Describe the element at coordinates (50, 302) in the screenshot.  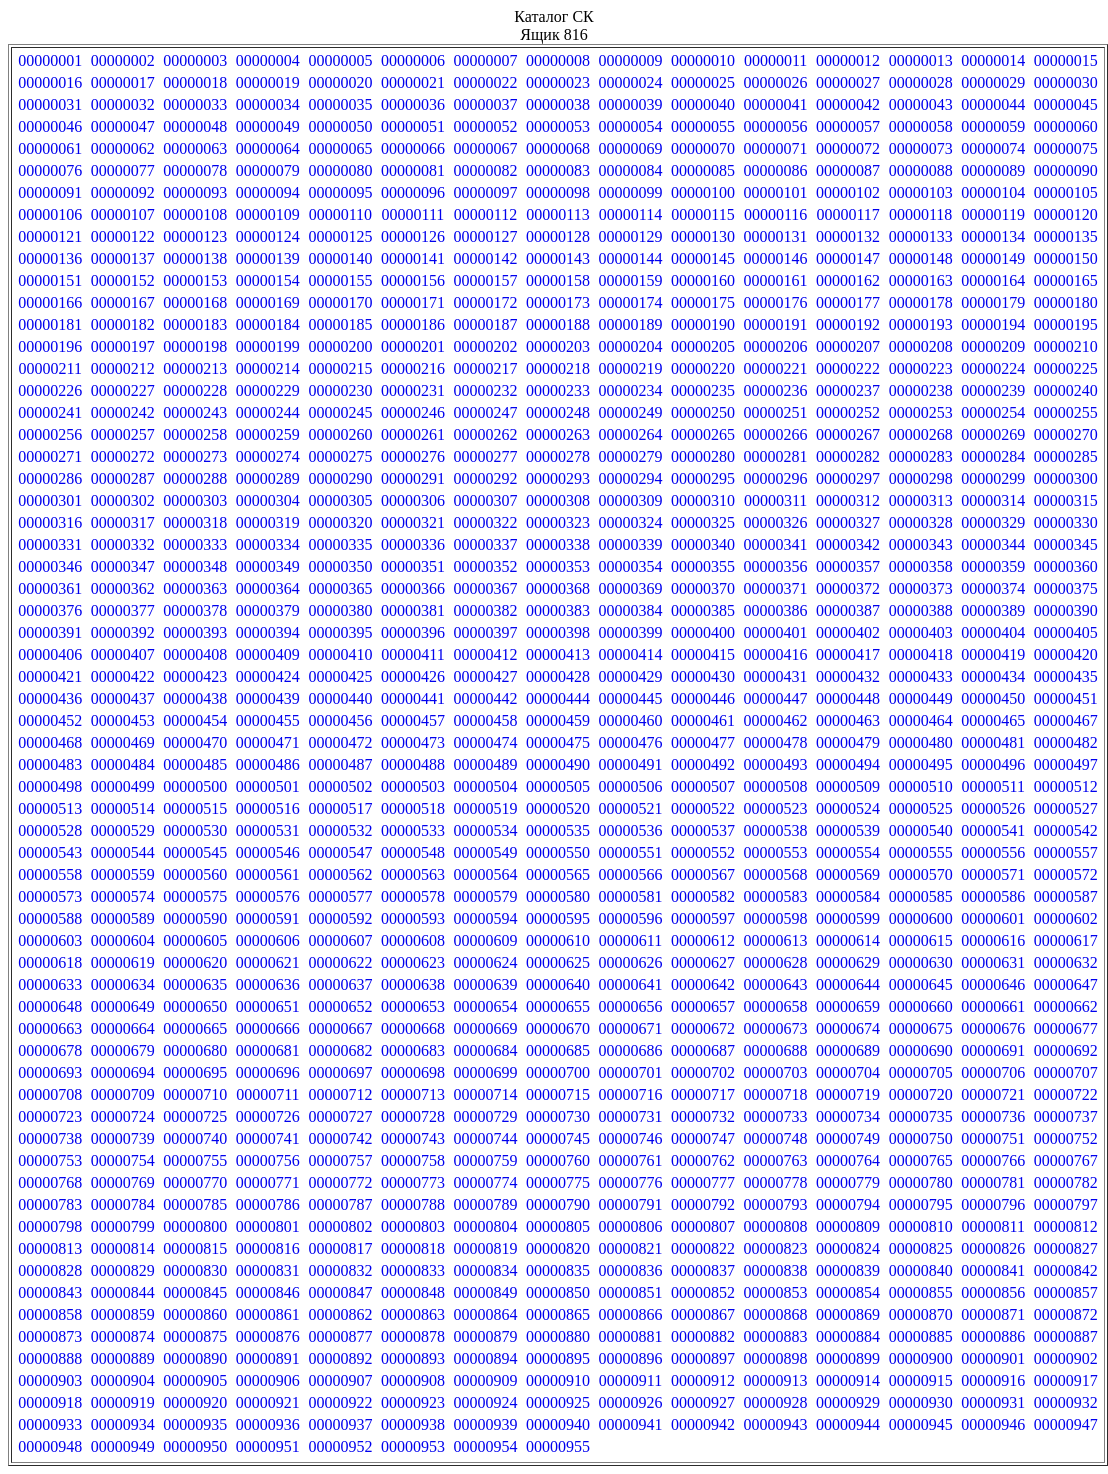
I see `00000166` at that location.